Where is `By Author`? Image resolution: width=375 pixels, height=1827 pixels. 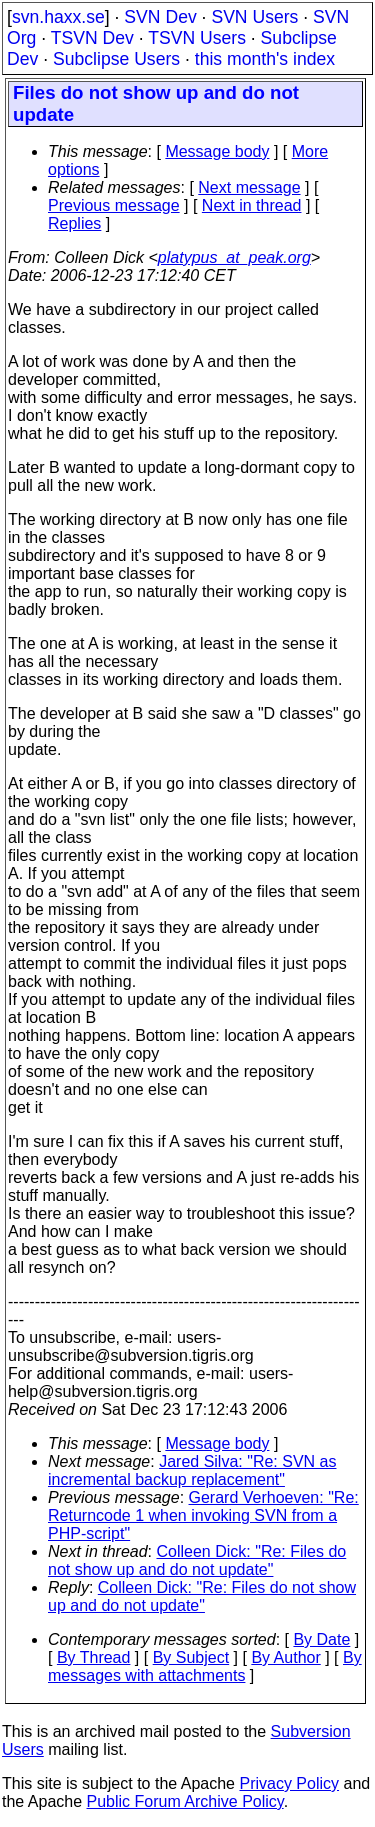 By Author is located at coordinates (285, 1657).